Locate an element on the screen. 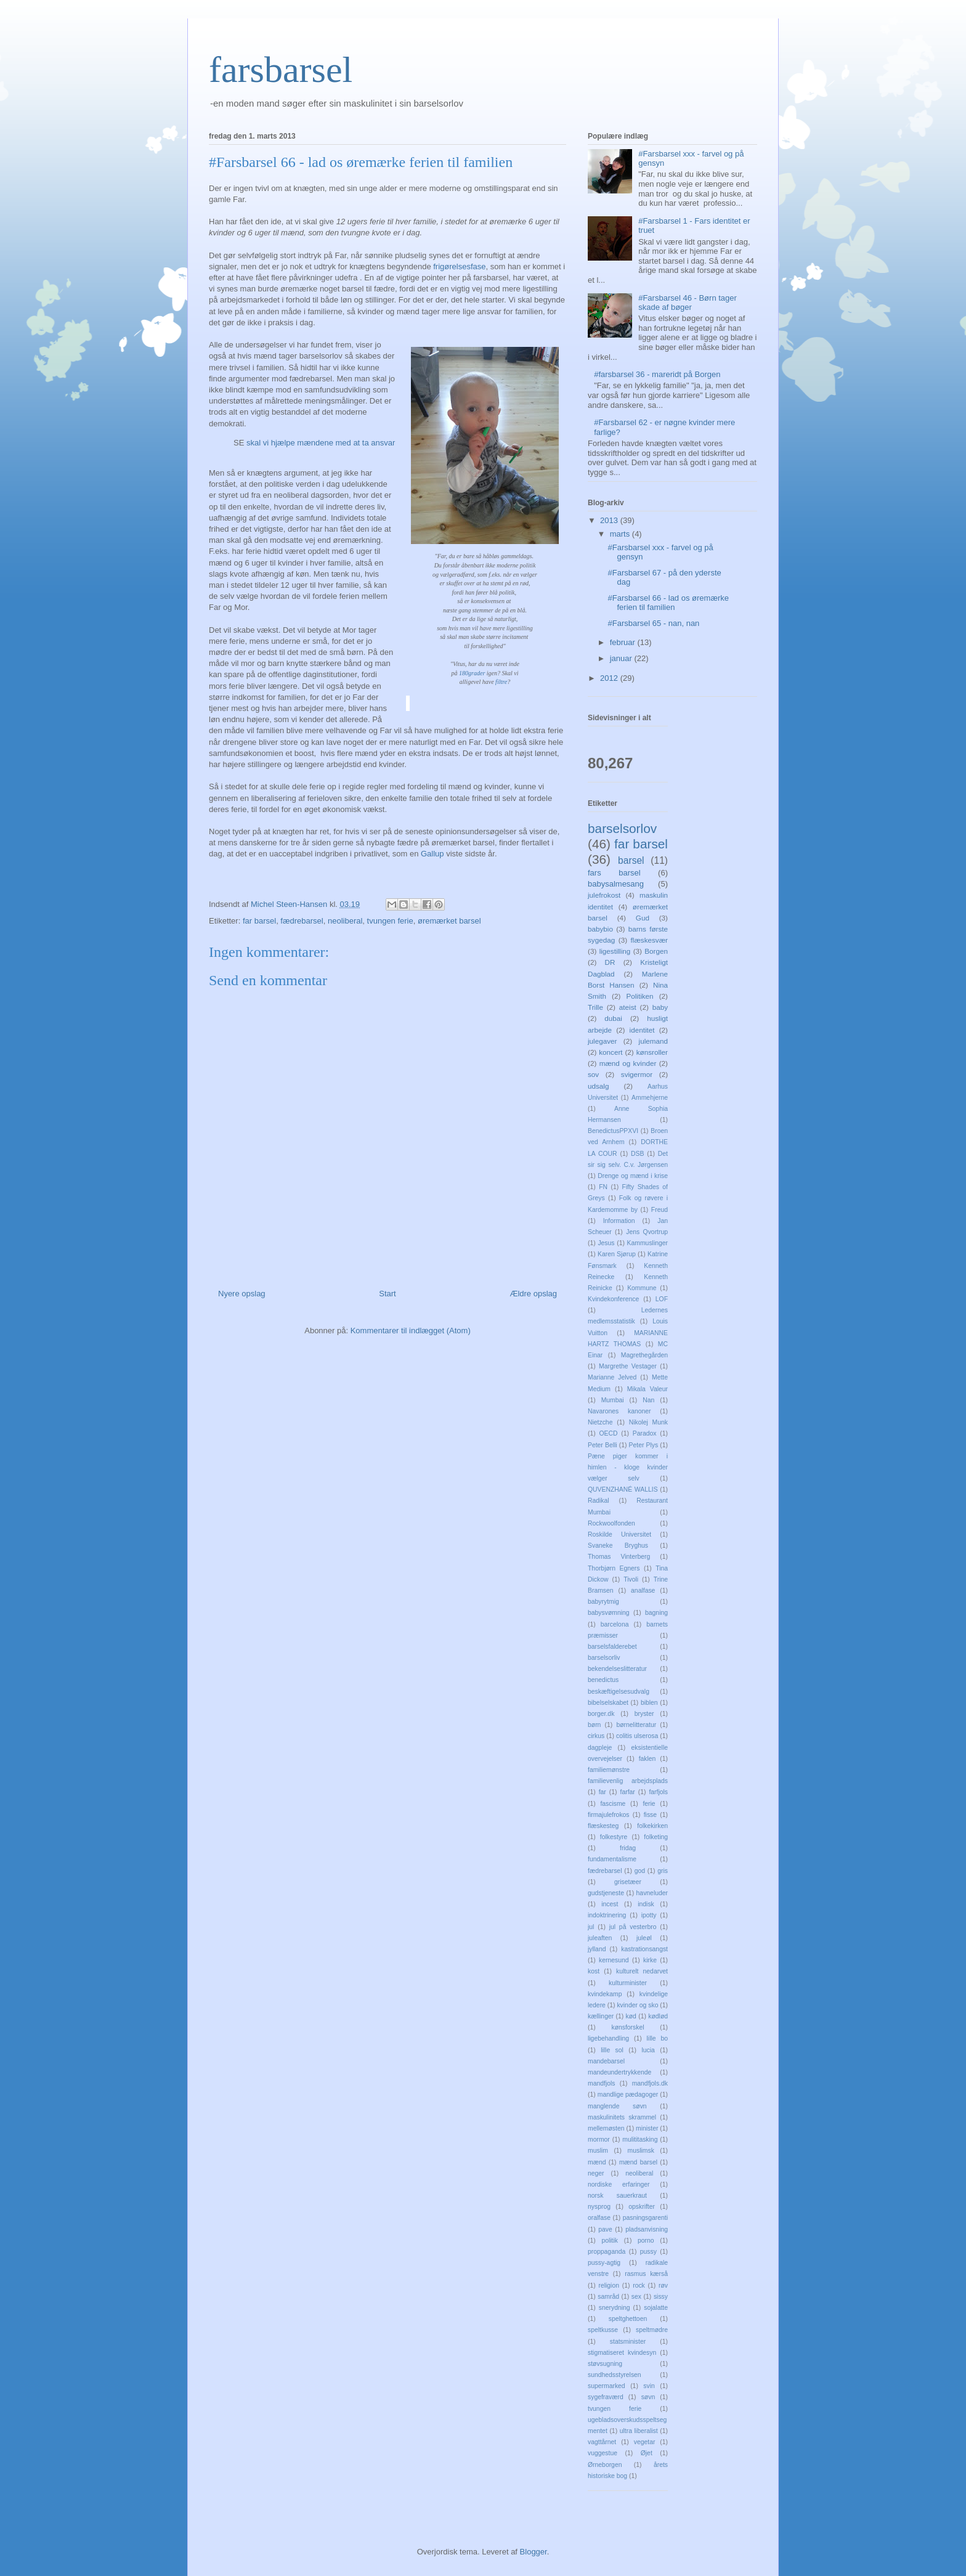  baby is located at coordinates (660, 1007).